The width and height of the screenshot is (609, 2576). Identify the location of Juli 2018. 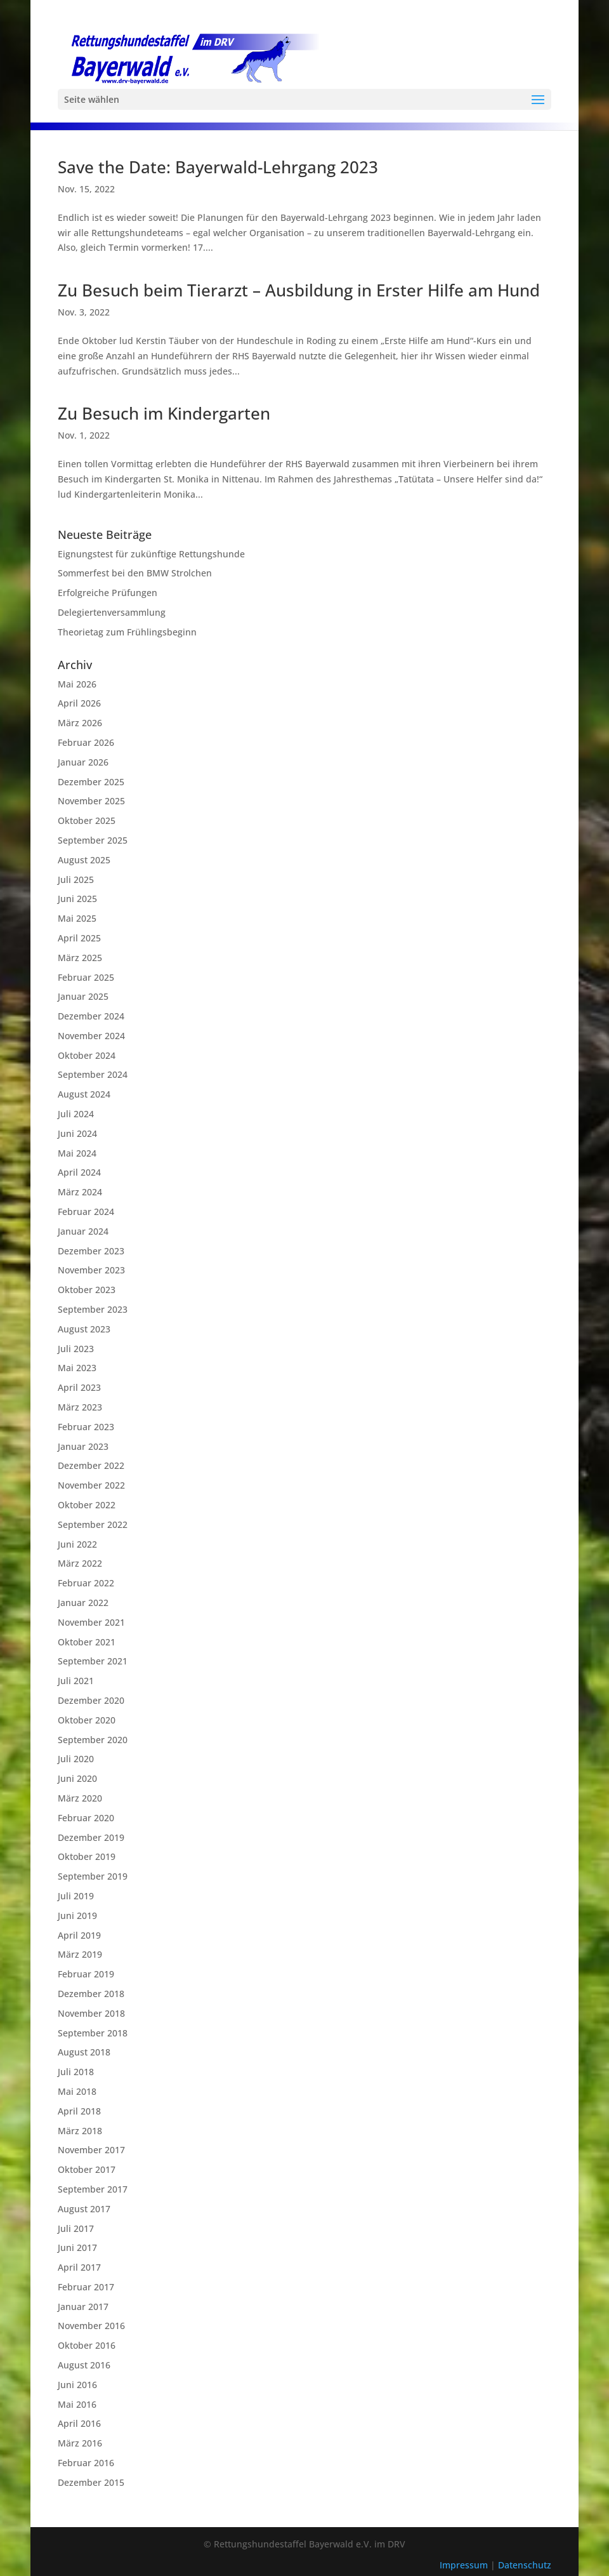
(76, 2072).